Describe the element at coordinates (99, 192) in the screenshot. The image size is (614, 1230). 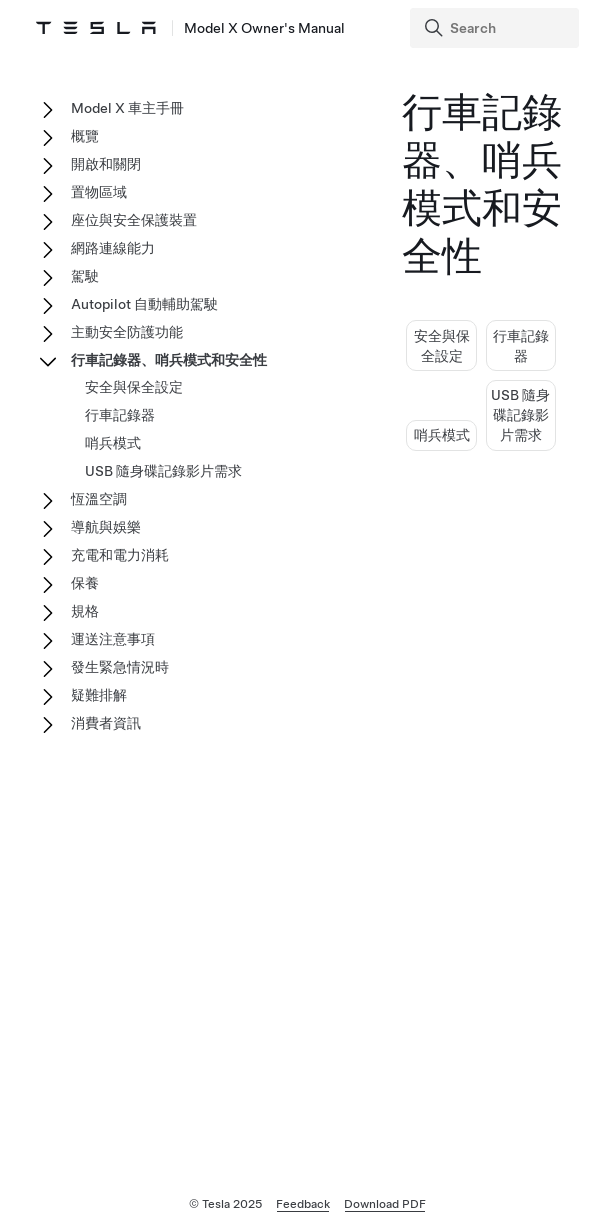
I see `置物區域` at that location.